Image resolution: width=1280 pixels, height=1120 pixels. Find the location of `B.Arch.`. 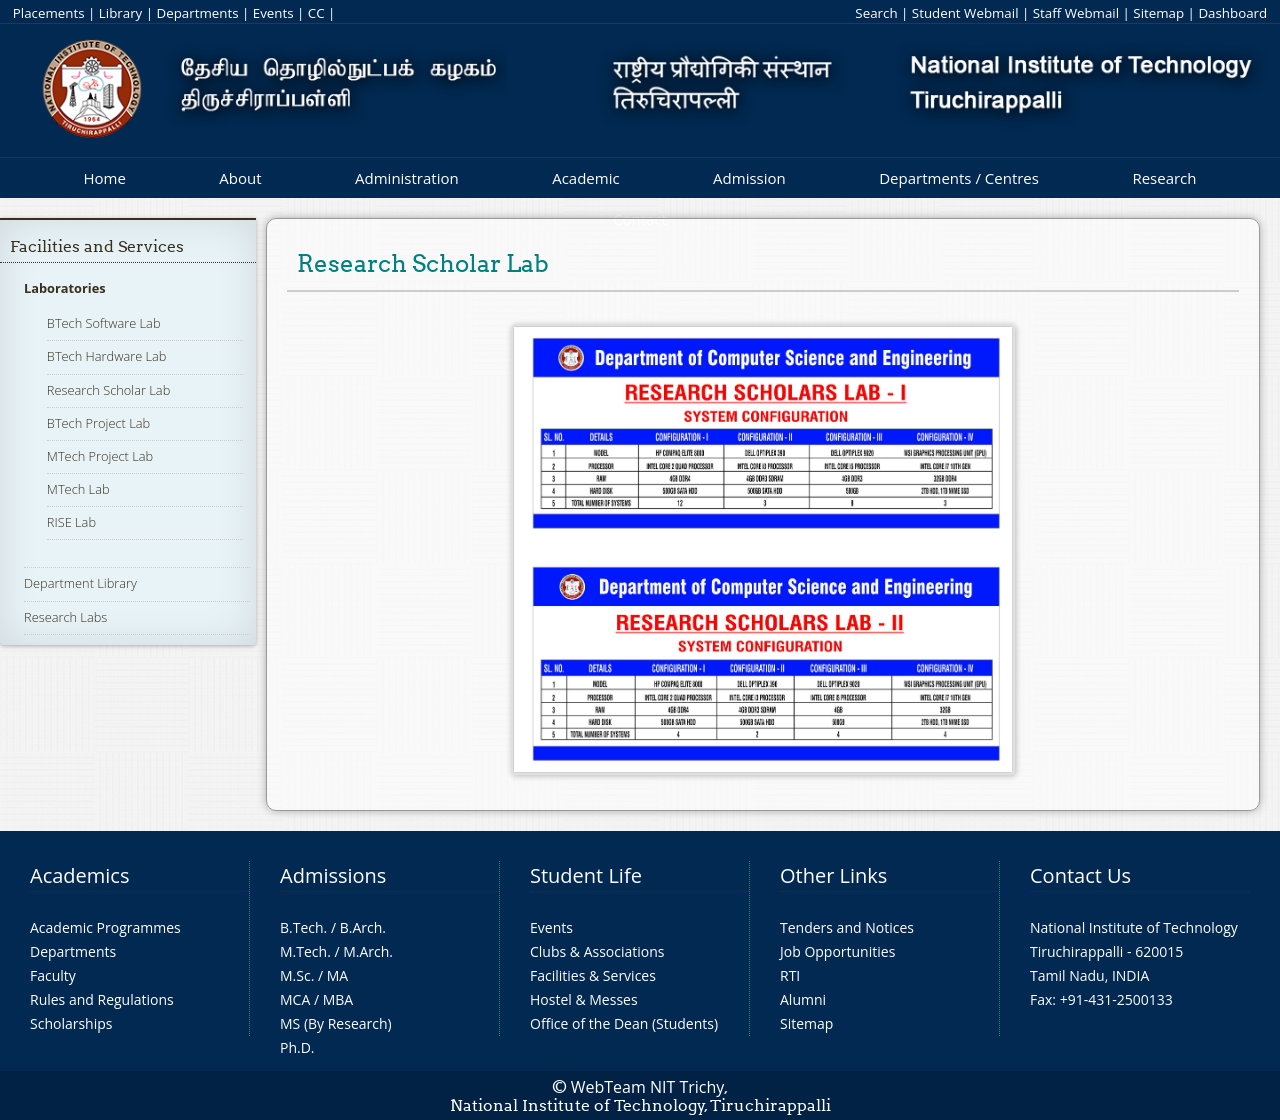

B.Arch. is located at coordinates (363, 927).